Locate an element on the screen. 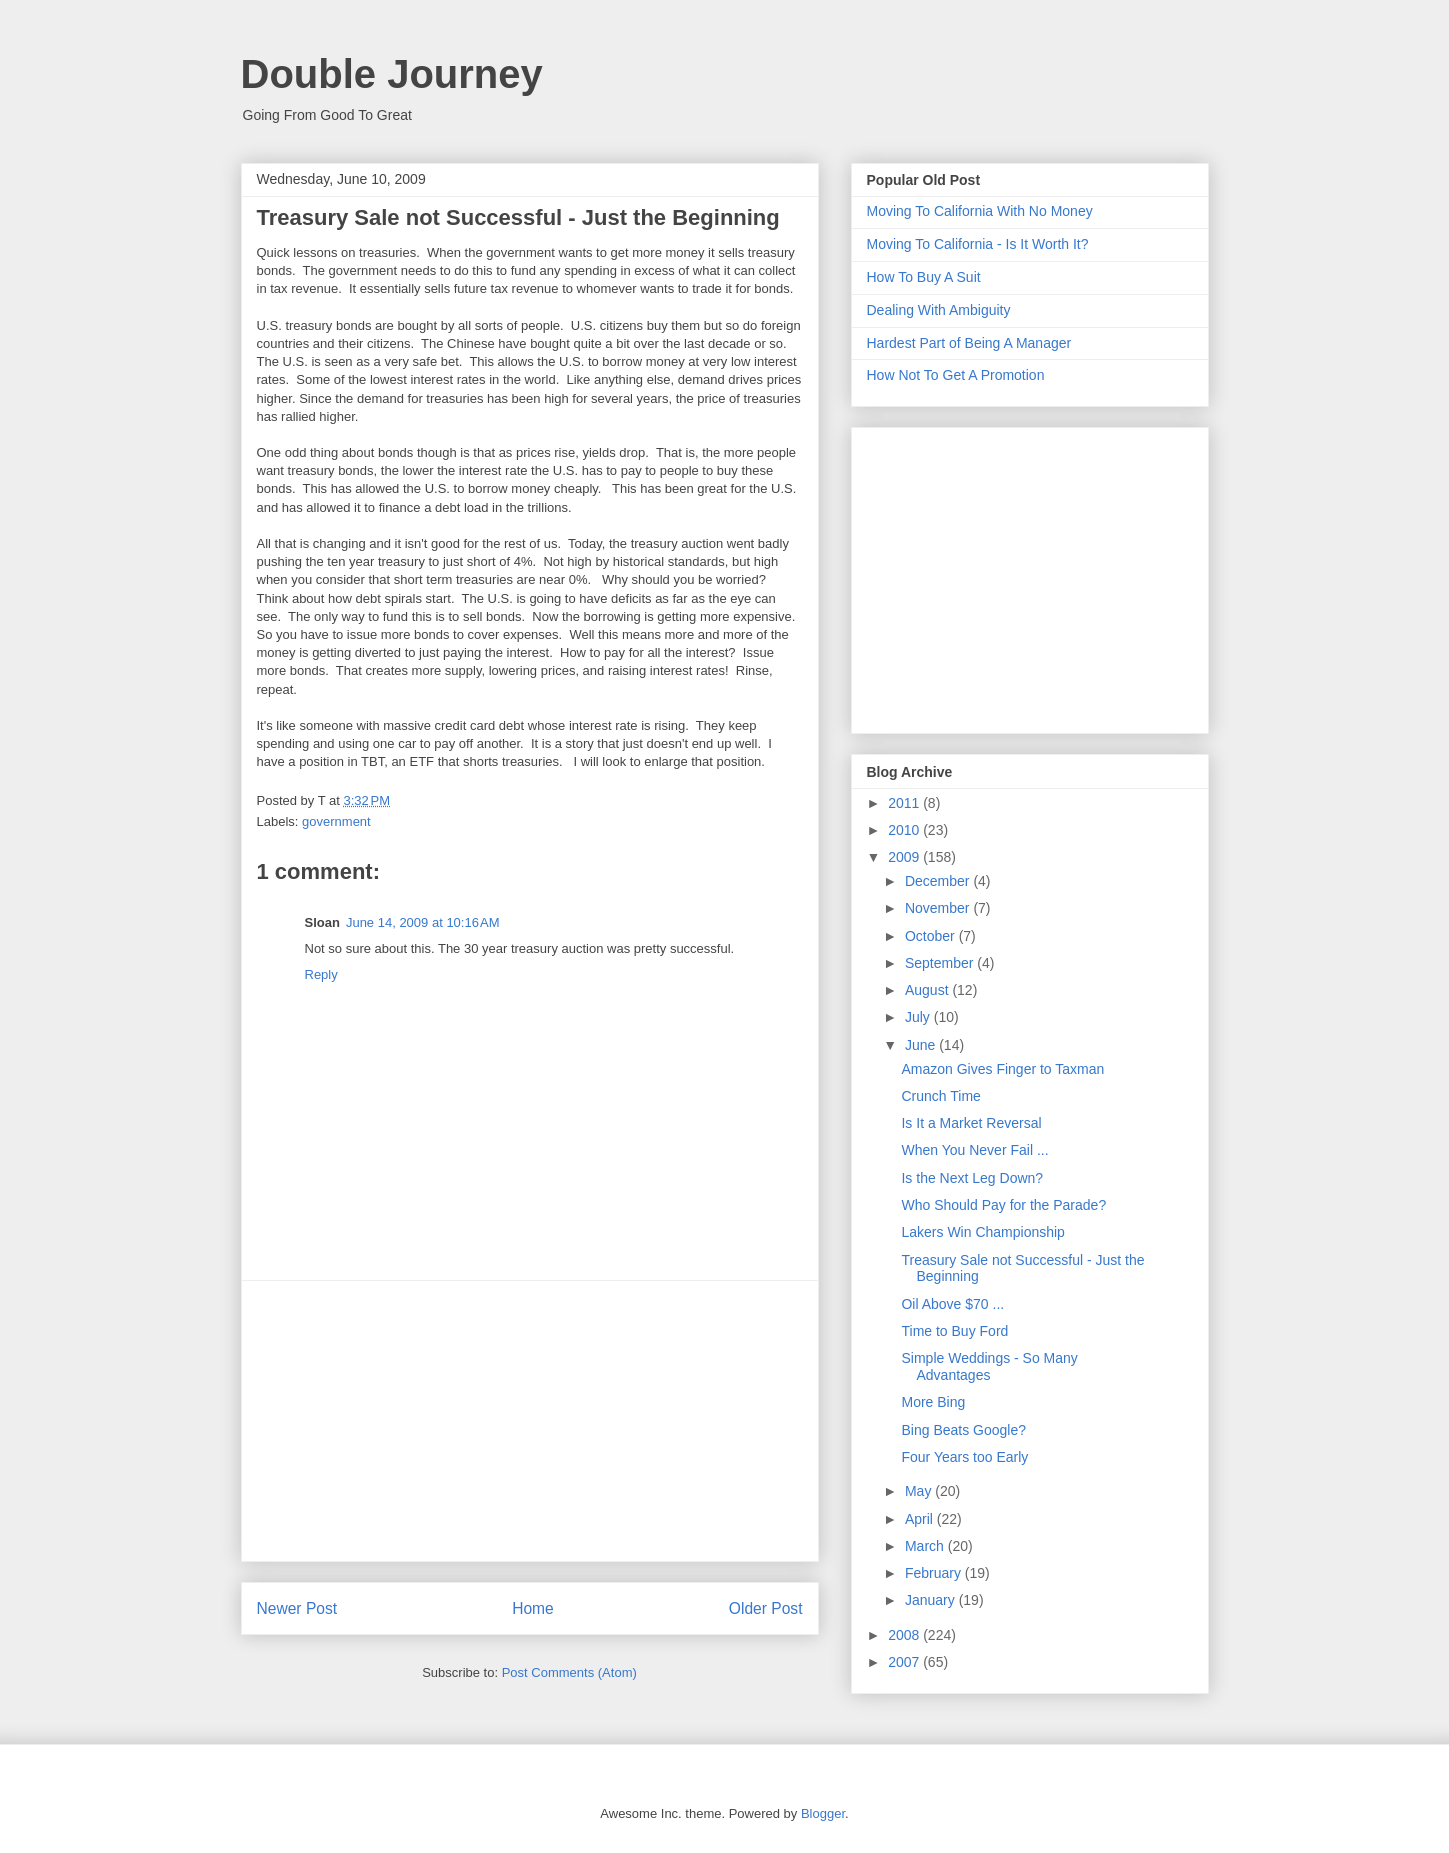 This screenshot has width=1449, height=1853. Reply is located at coordinates (321, 974).